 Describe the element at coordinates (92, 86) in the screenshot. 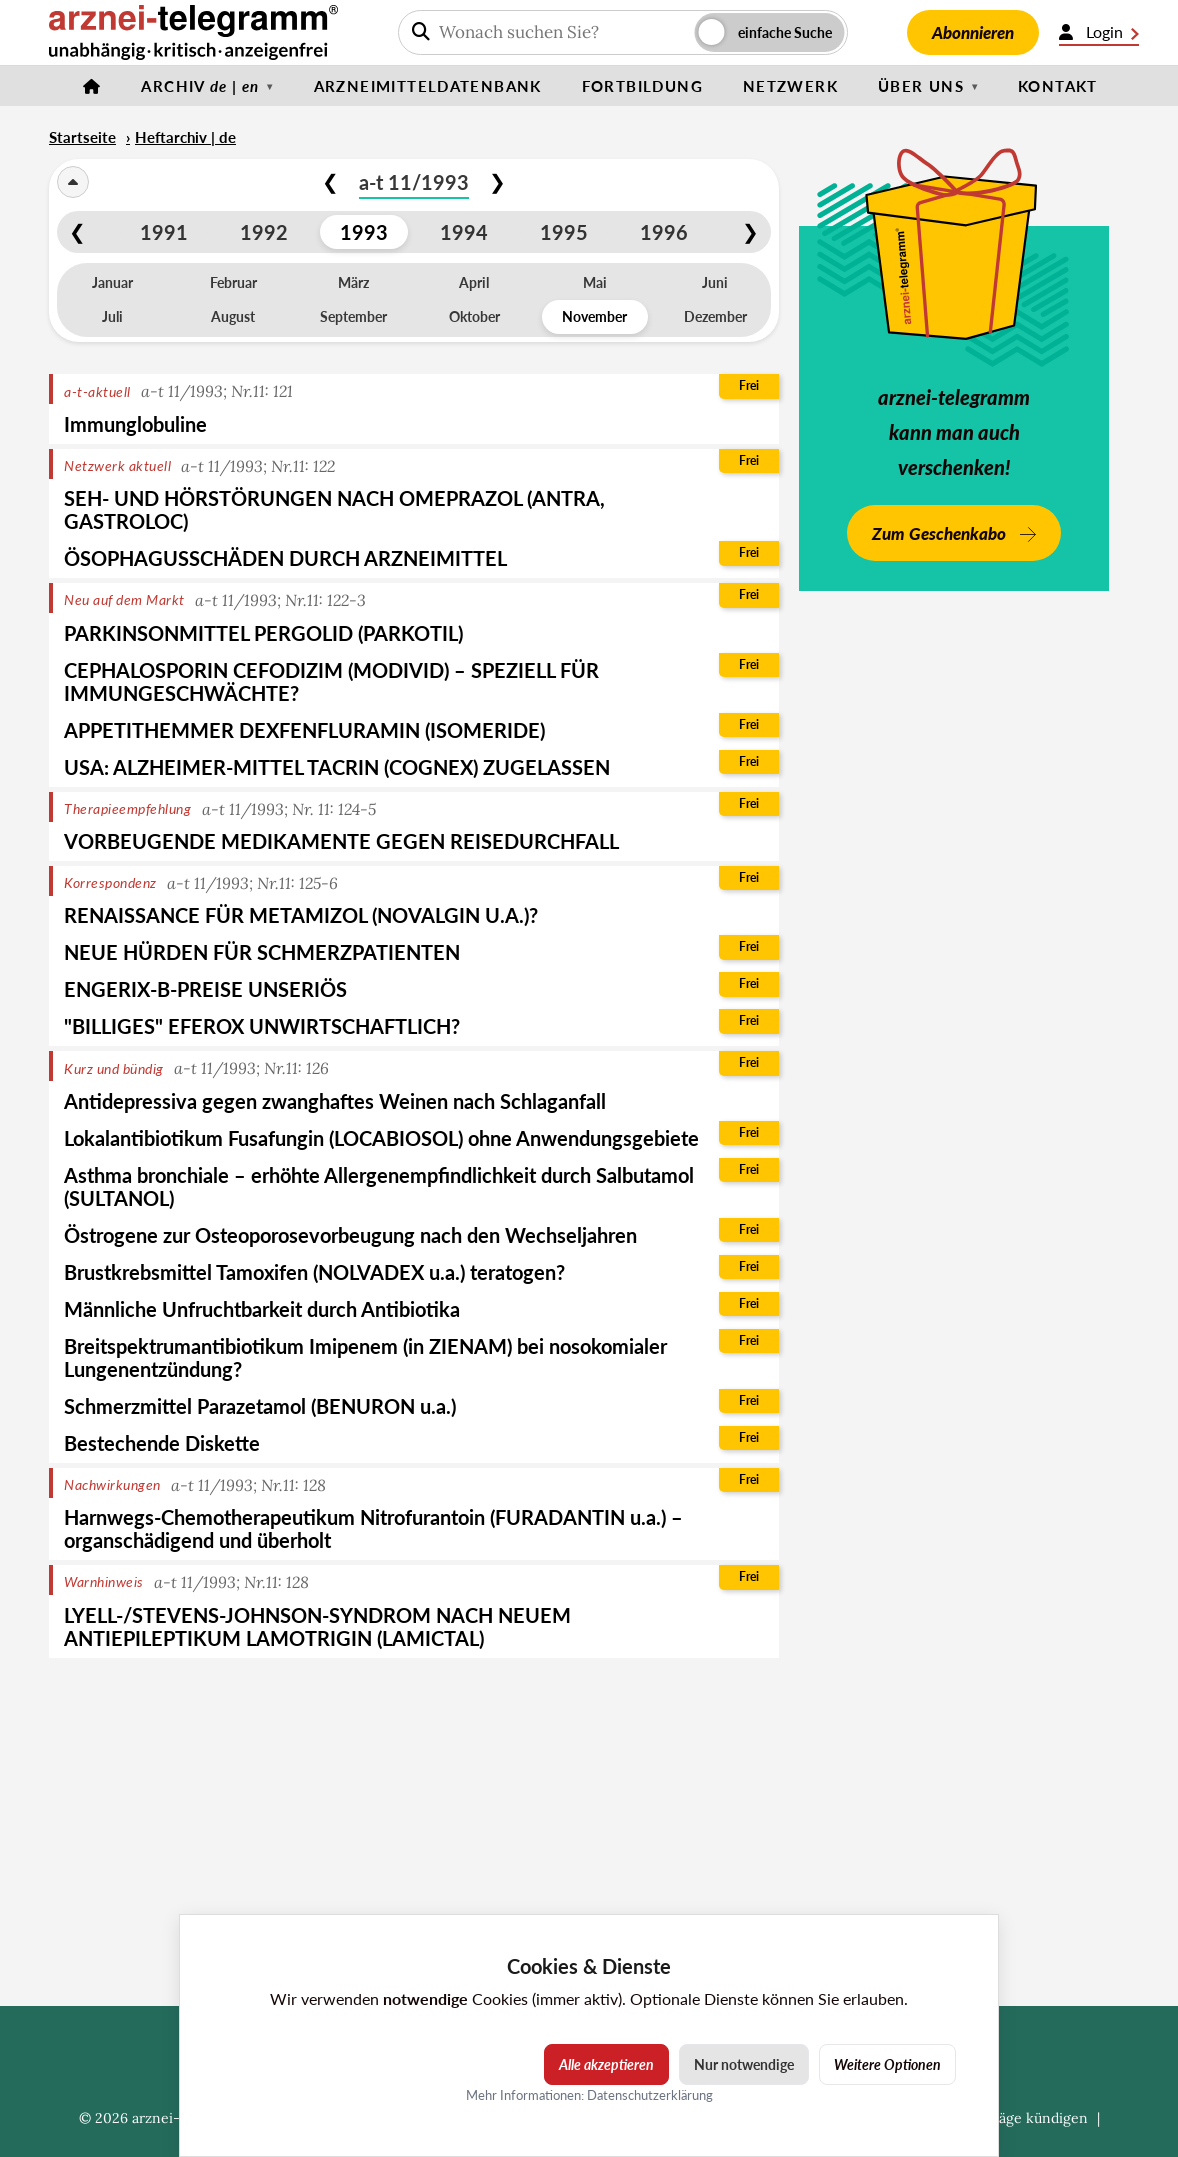

I see `[Startseite]` at that location.